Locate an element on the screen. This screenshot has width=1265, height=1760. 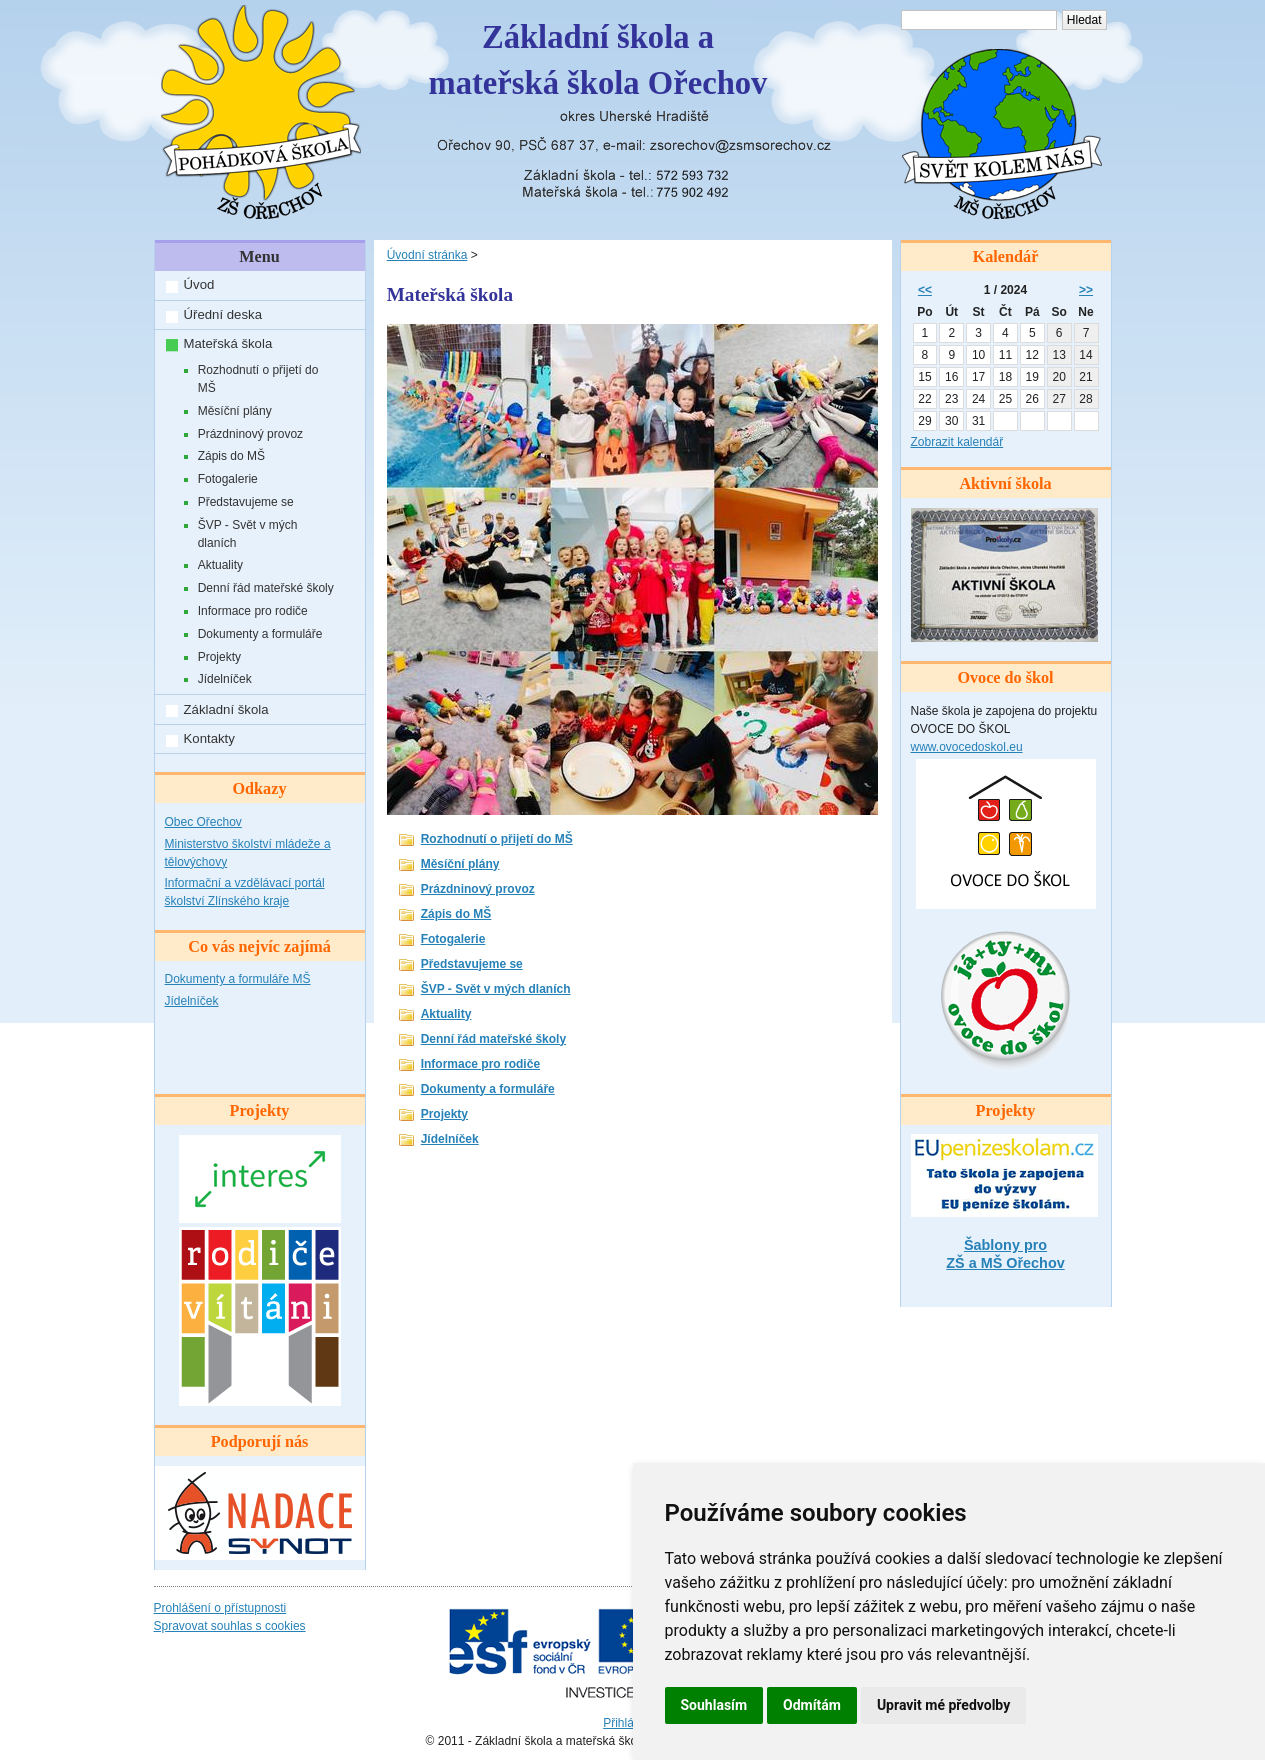
<< is located at coordinates (925, 290).